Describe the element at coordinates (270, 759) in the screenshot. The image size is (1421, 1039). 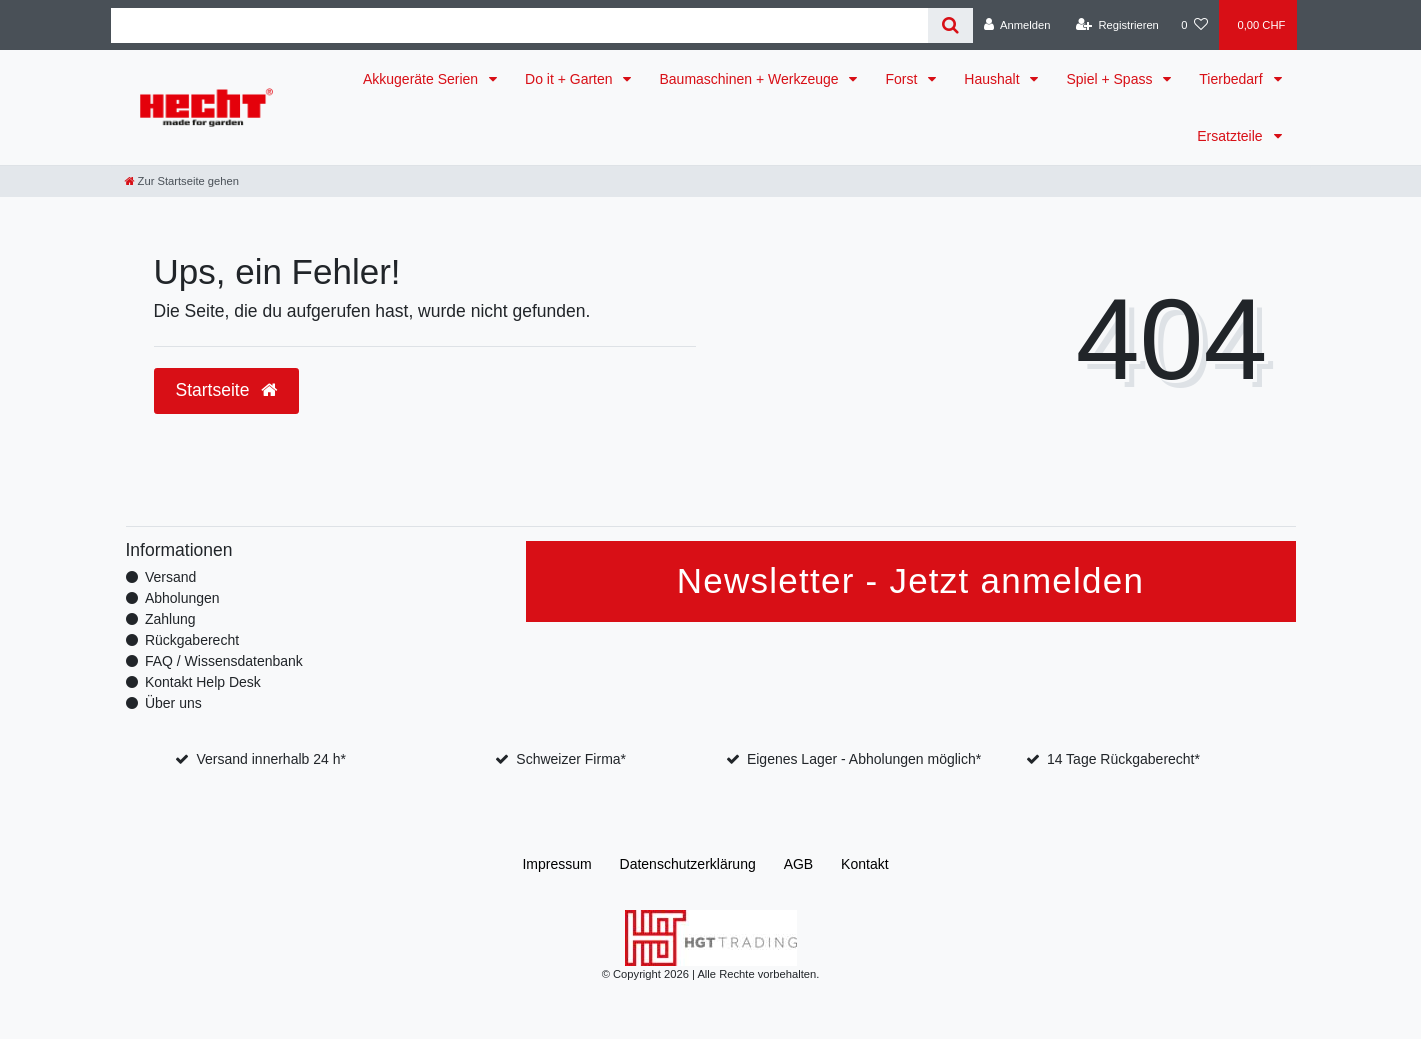
I see `Versand innerhalb 24 h*` at that location.